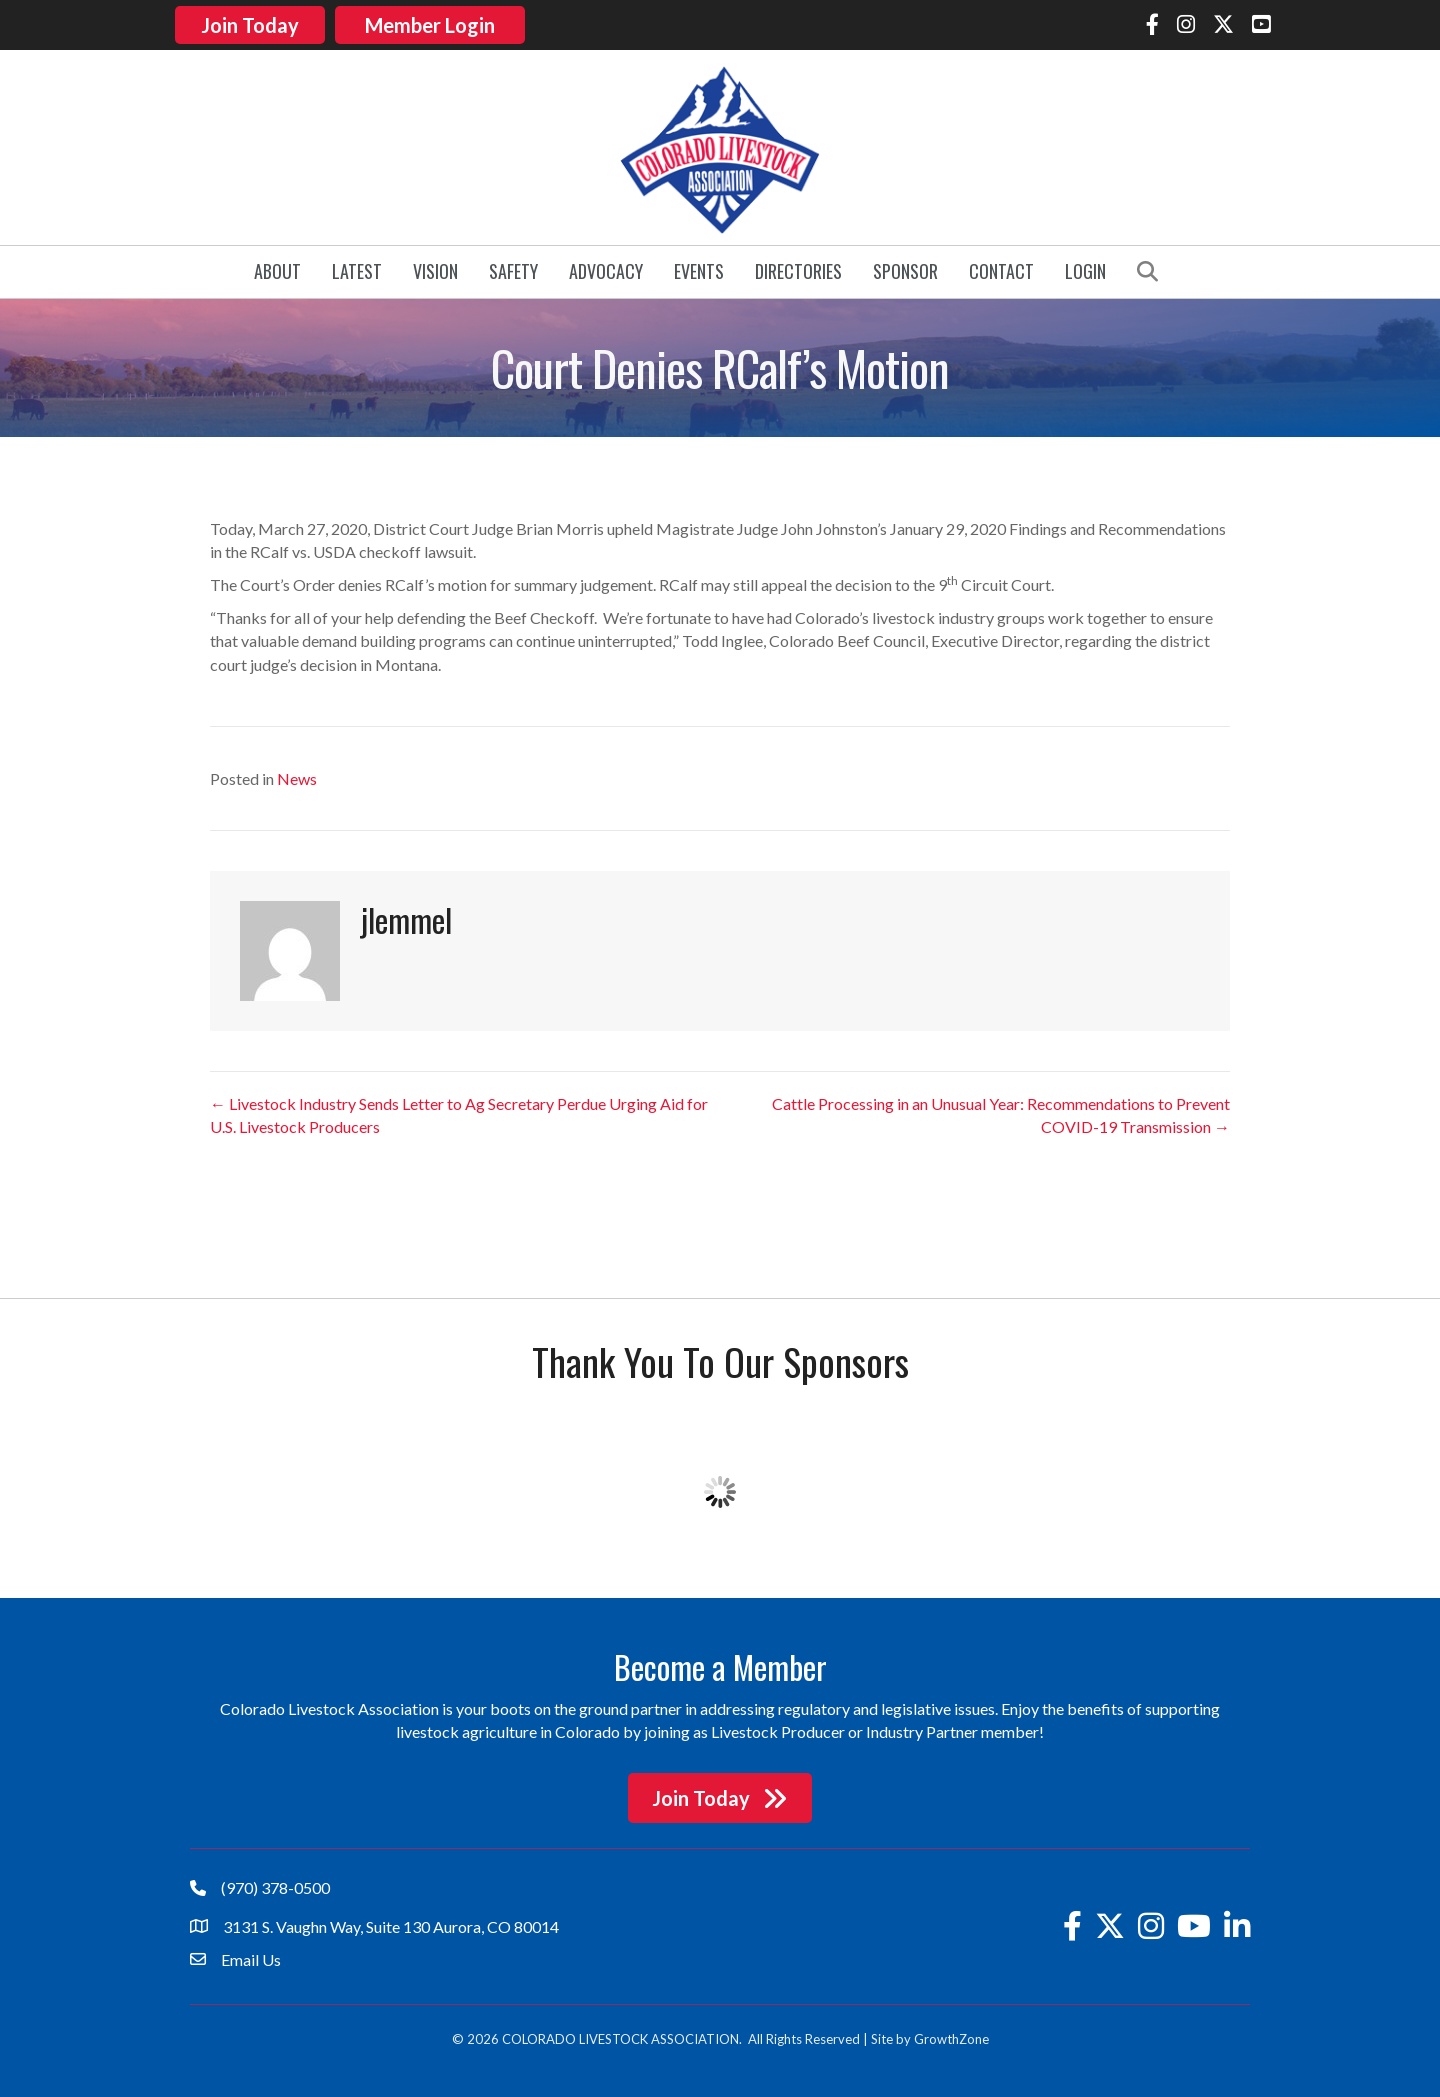 The height and width of the screenshot is (2097, 1440). What do you see at coordinates (357, 270) in the screenshot?
I see `Latest` at bounding box center [357, 270].